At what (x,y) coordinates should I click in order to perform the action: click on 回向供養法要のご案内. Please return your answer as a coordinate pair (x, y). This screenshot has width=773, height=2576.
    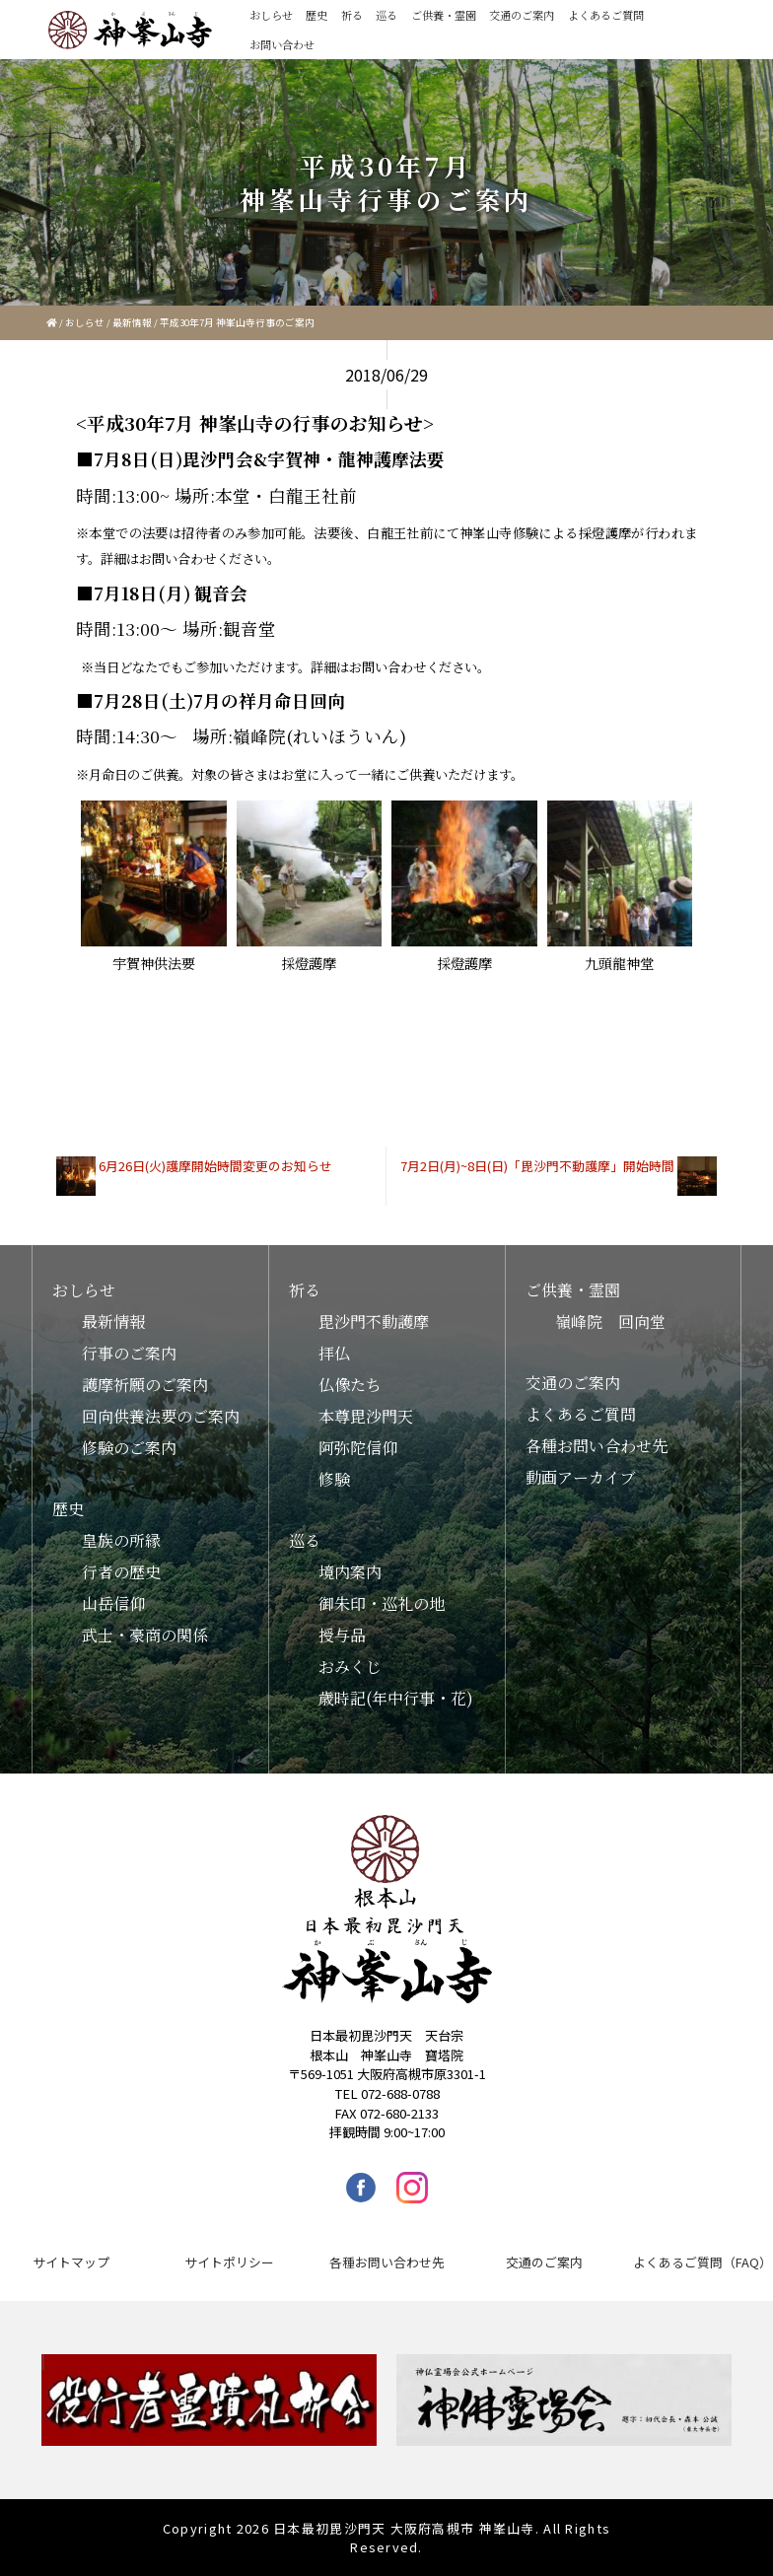
    Looking at the image, I should click on (161, 1416).